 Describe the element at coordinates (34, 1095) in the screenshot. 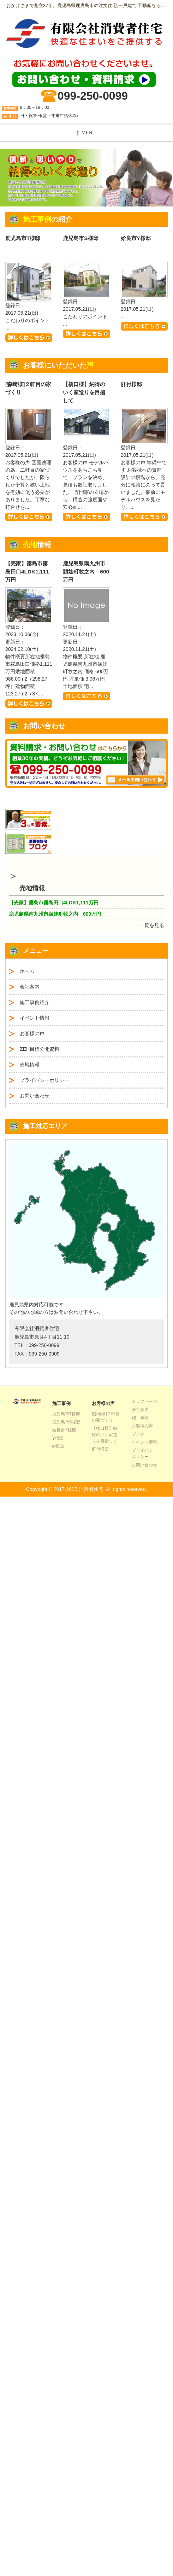

I see `お問い合わせ` at that location.